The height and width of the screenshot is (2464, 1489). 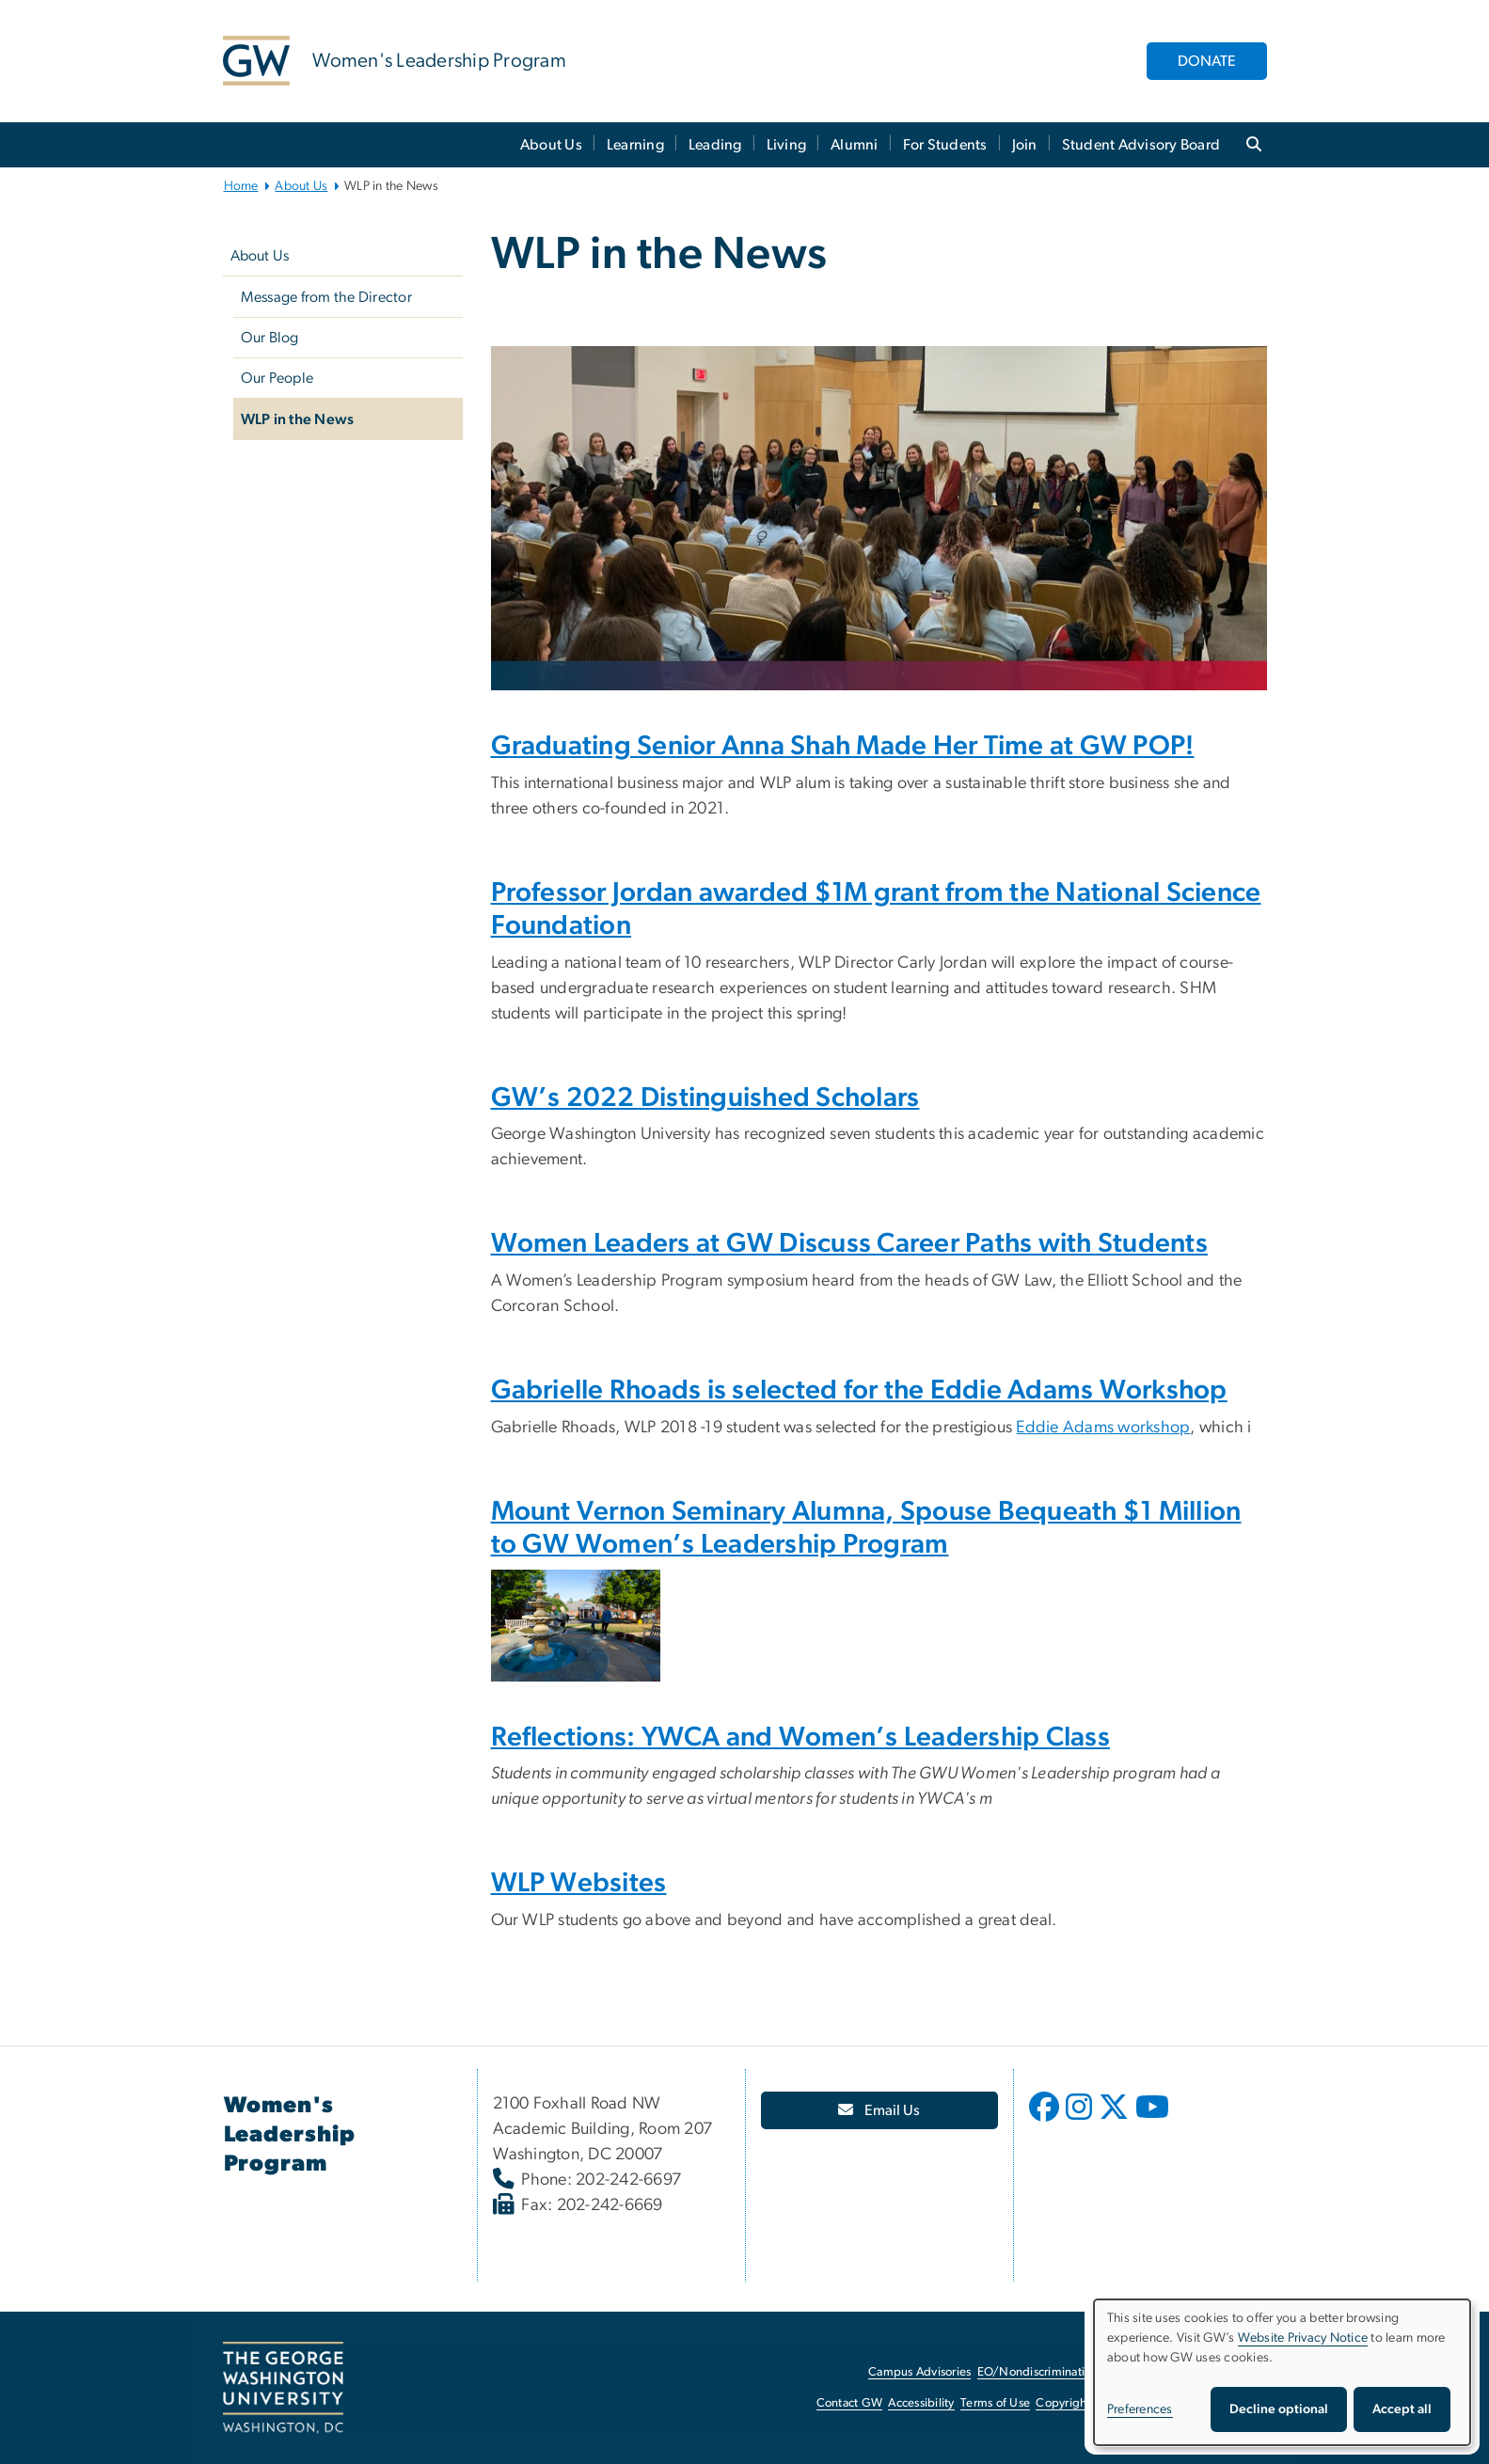 I want to click on Copyright [Copyright, opens in new window], so click(x=1063, y=2403).